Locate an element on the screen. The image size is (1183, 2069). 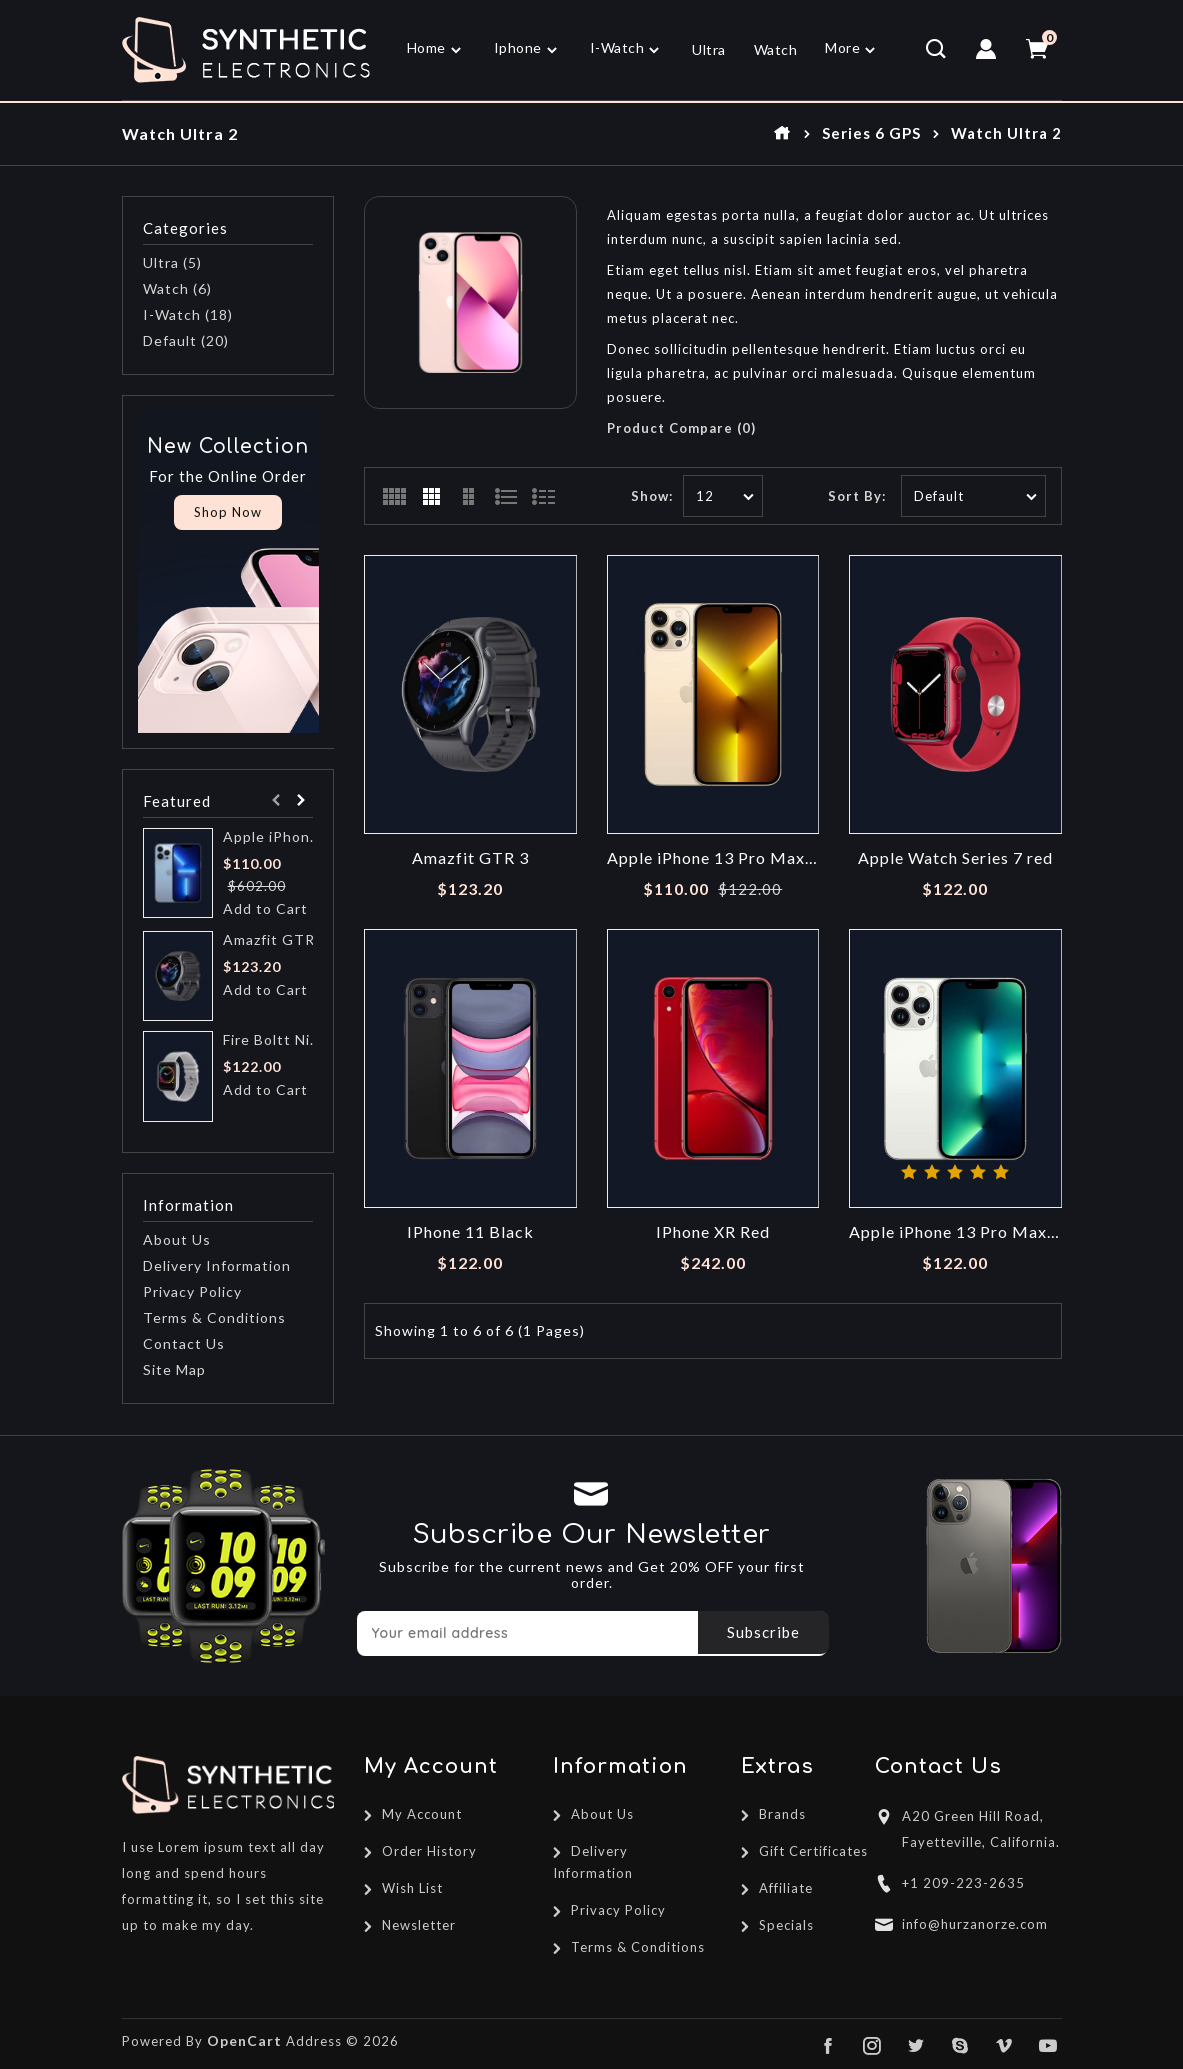
IPhone 11 Black is located at coordinates (470, 1232).